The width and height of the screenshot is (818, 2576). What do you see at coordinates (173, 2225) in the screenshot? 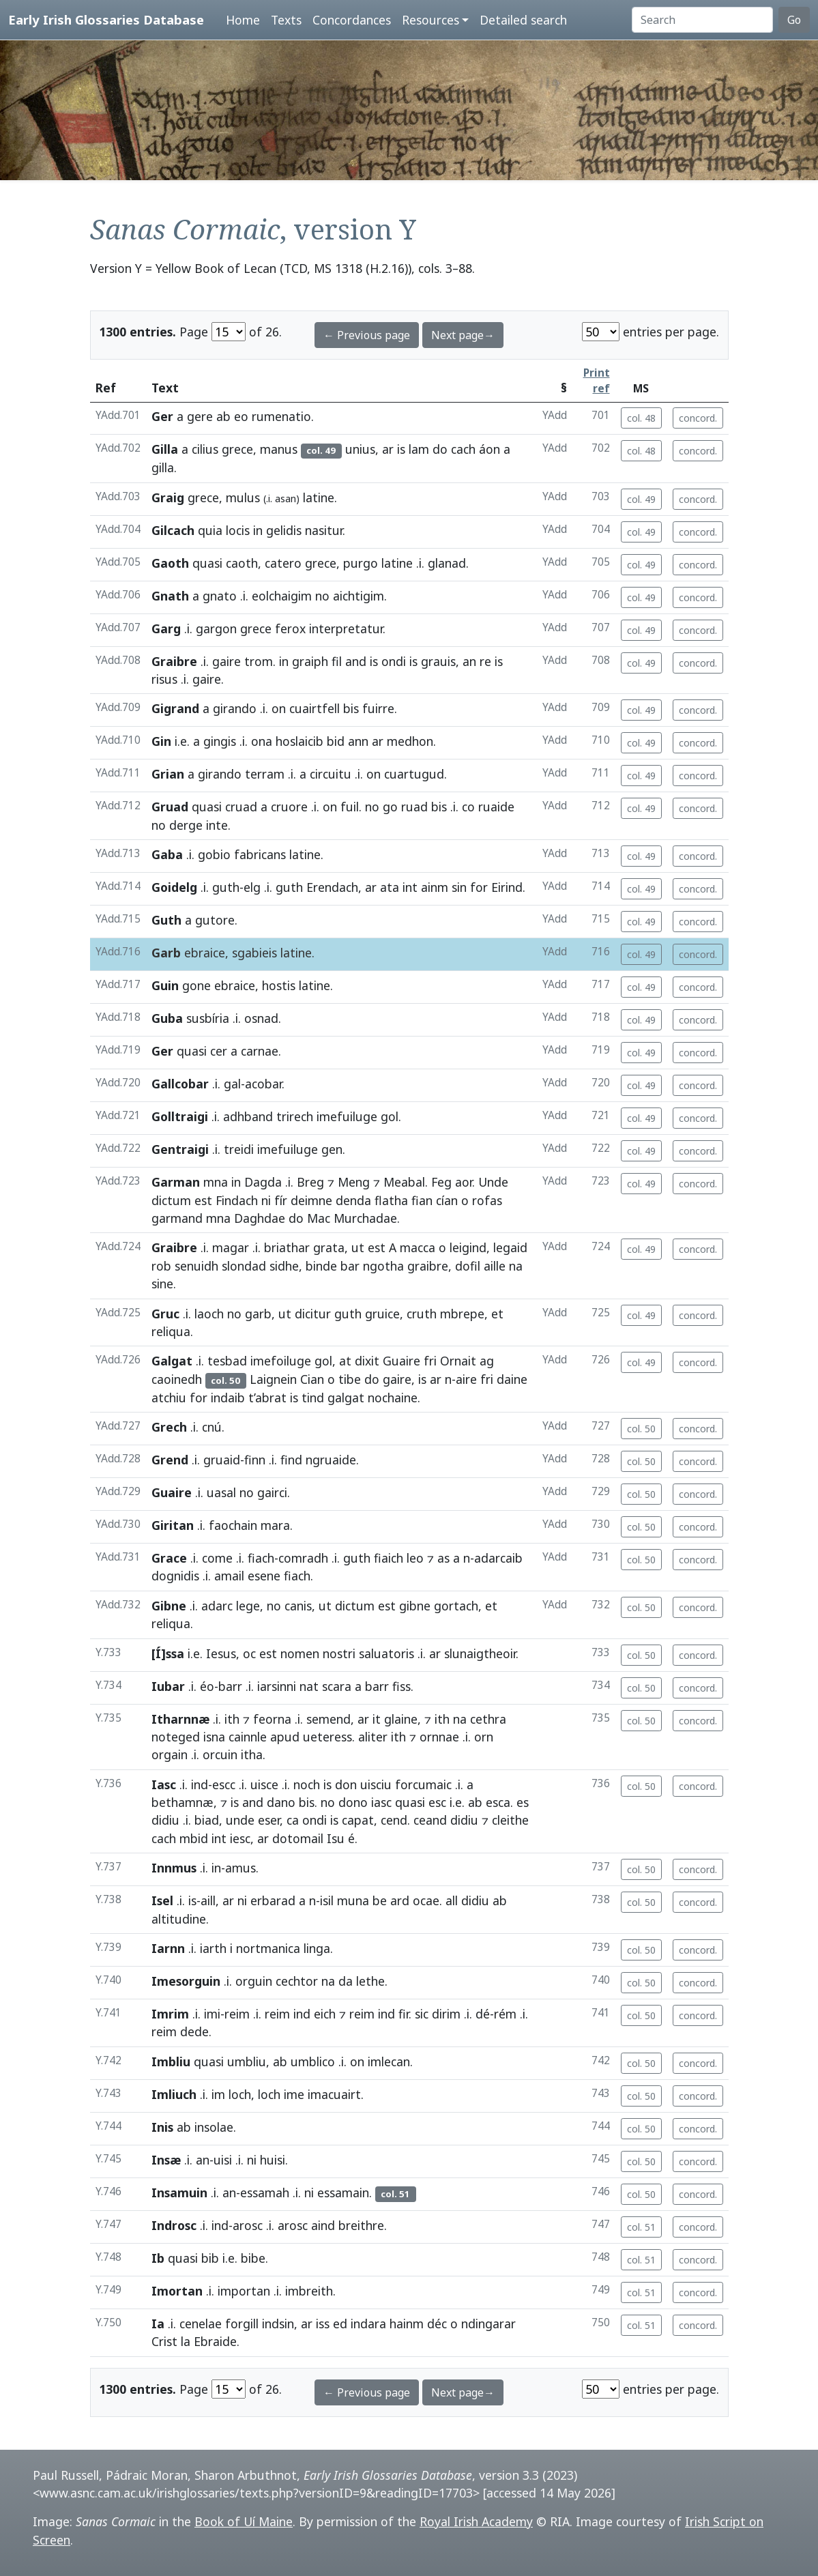
I see `Indrosc` at bounding box center [173, 2225].